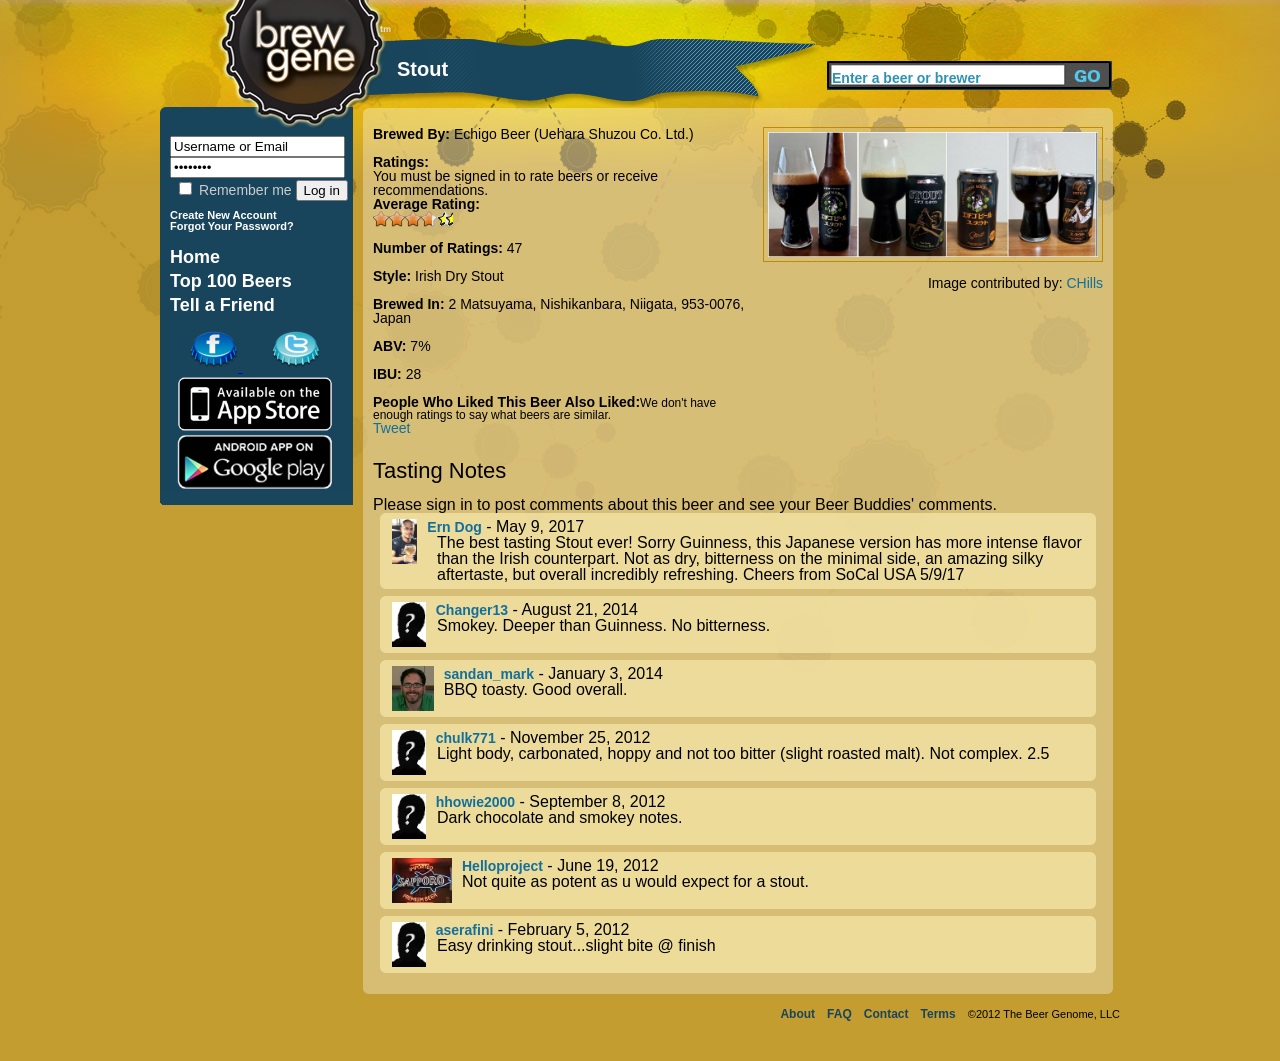 The width and height of the screenshot is (1280, 1061). What do you see at coordinates (222, 305) in the screenshot?
I see `Tell a Friend` at bounding box center [222, 305].